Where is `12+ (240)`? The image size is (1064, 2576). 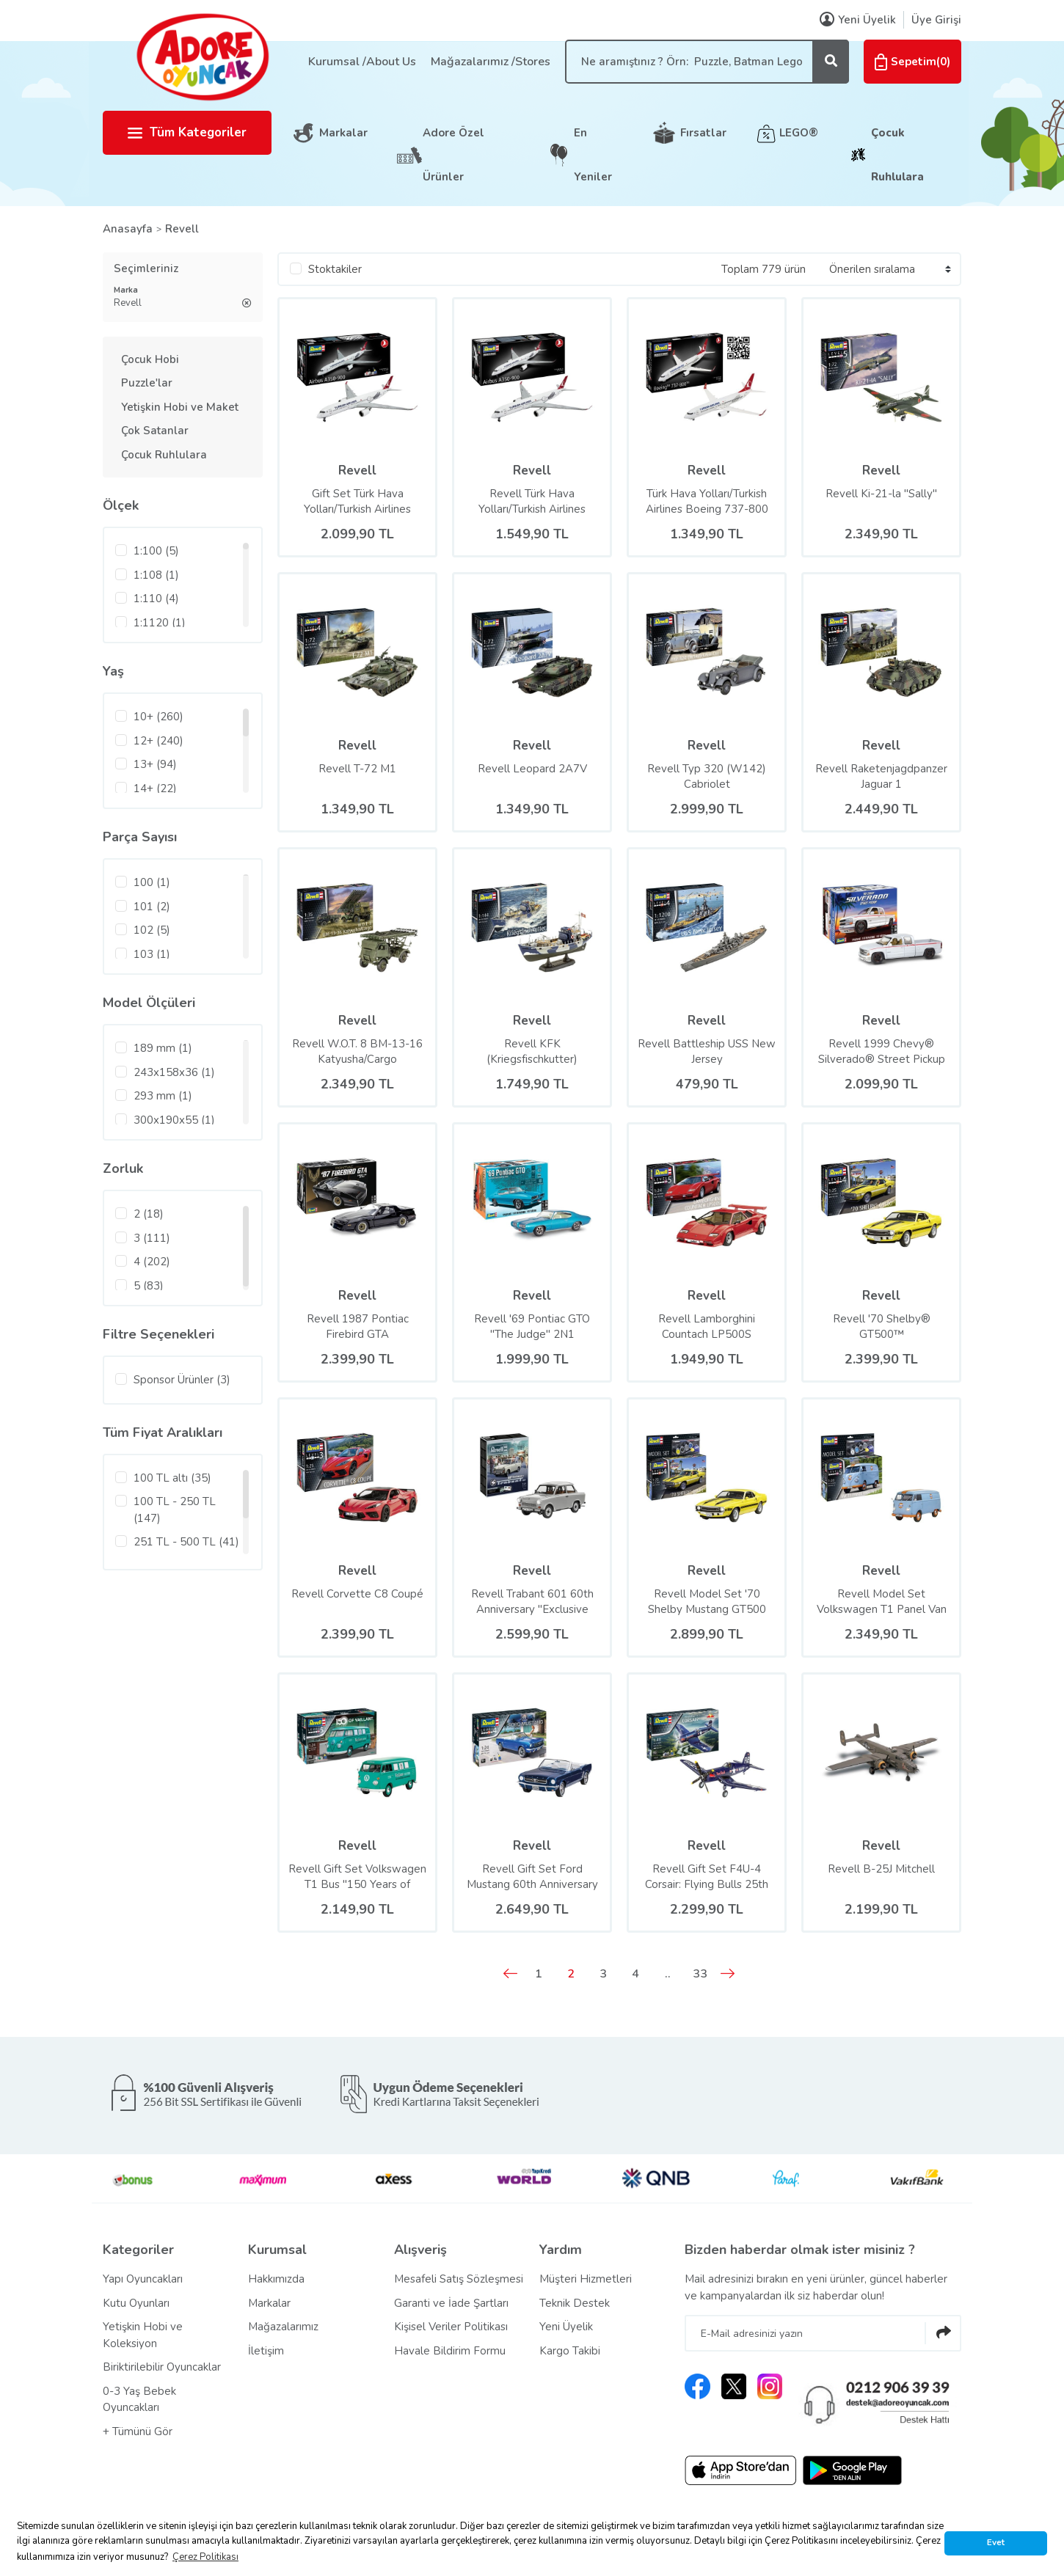
12+ (240) is located at coordinates (158, 740).